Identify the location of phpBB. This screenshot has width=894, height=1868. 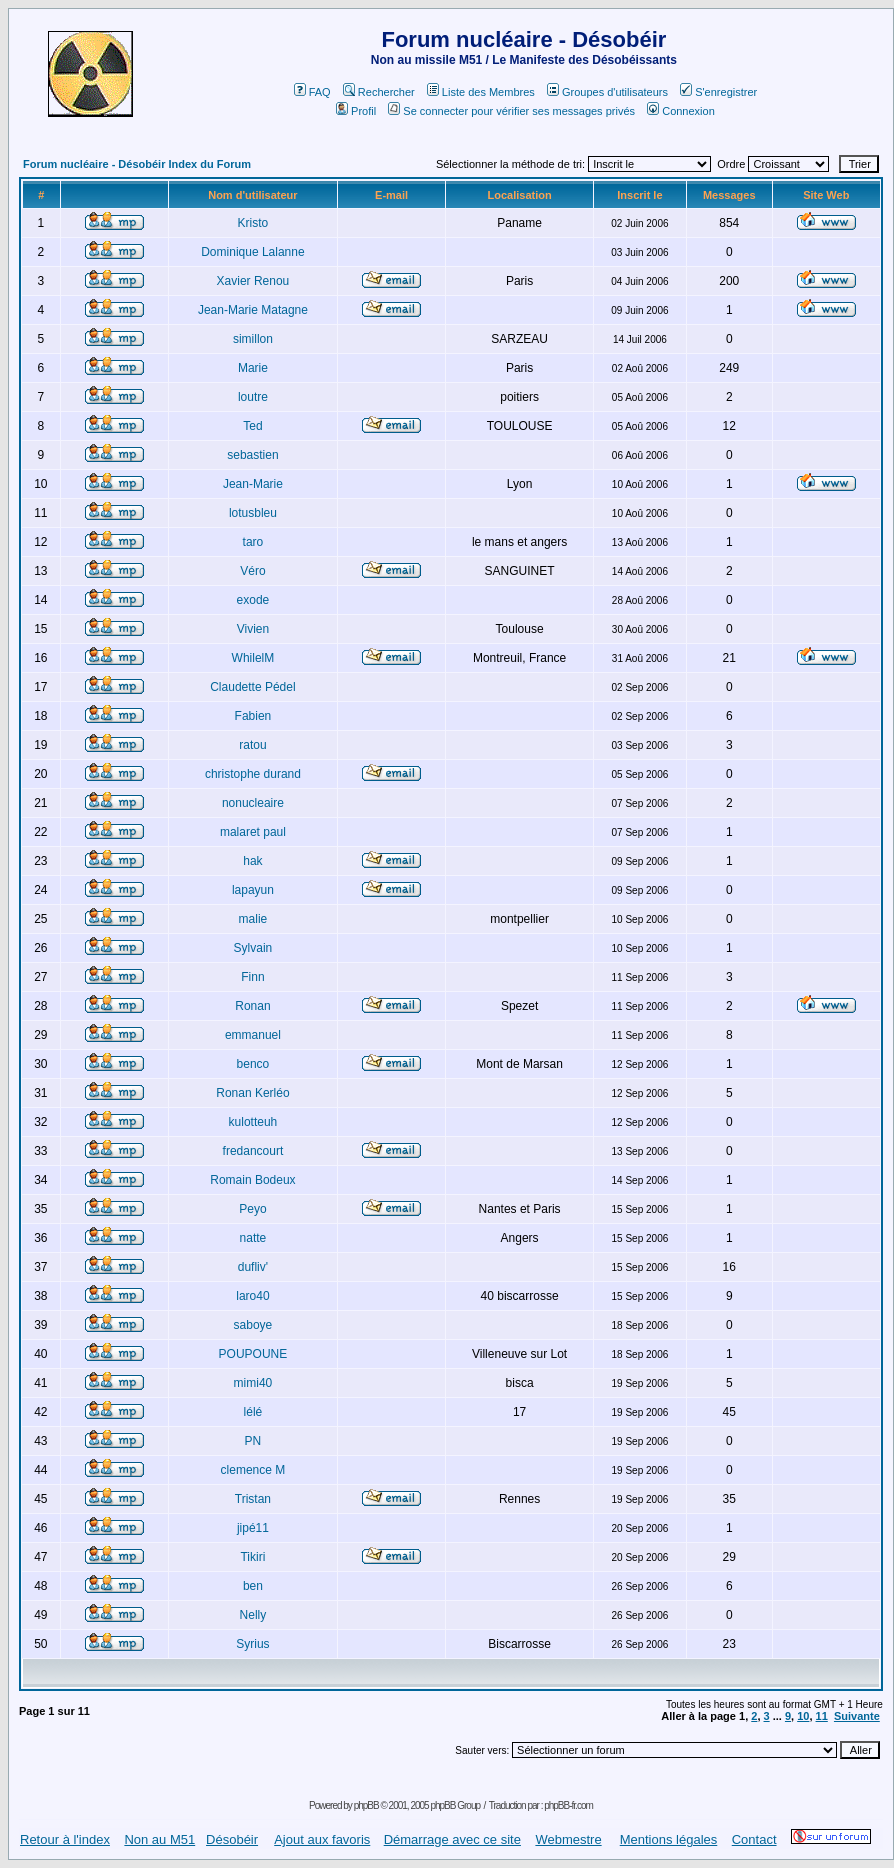
(366, 1805).